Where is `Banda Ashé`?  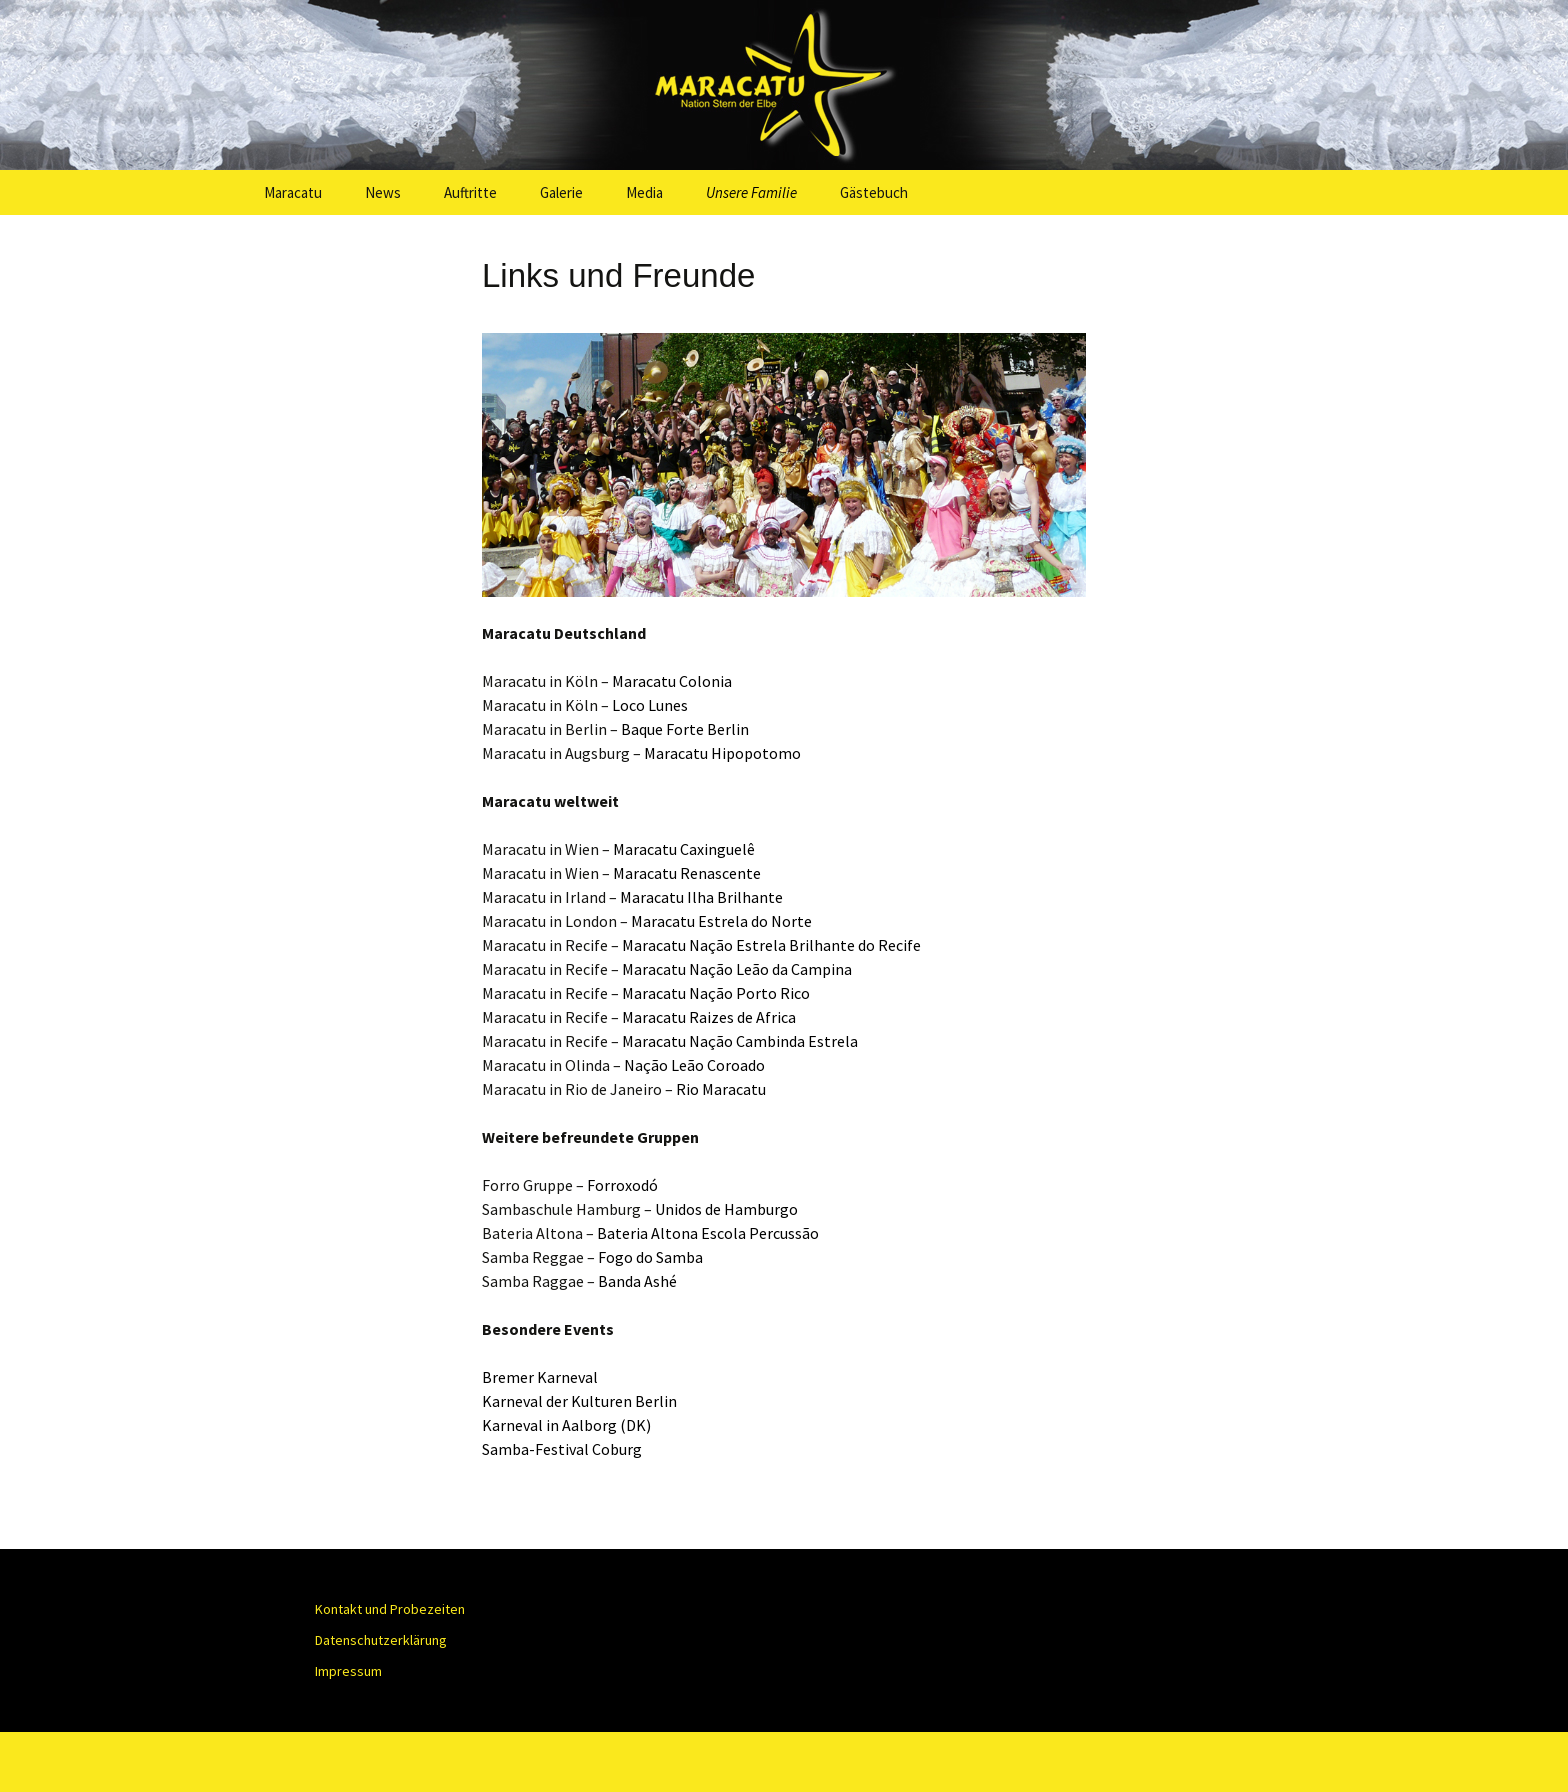
Banda Ashé is located at coordinates (637, 1281).